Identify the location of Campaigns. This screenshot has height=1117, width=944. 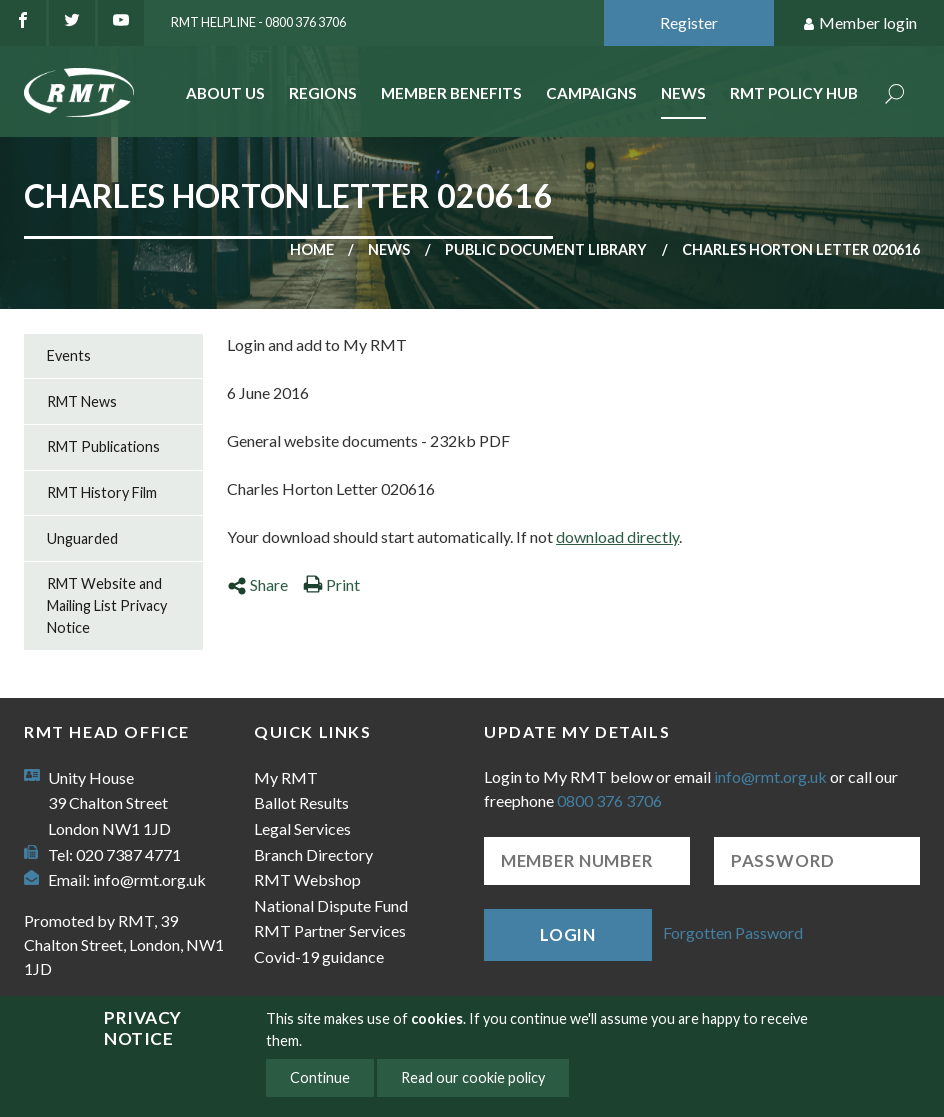
(591, 93).